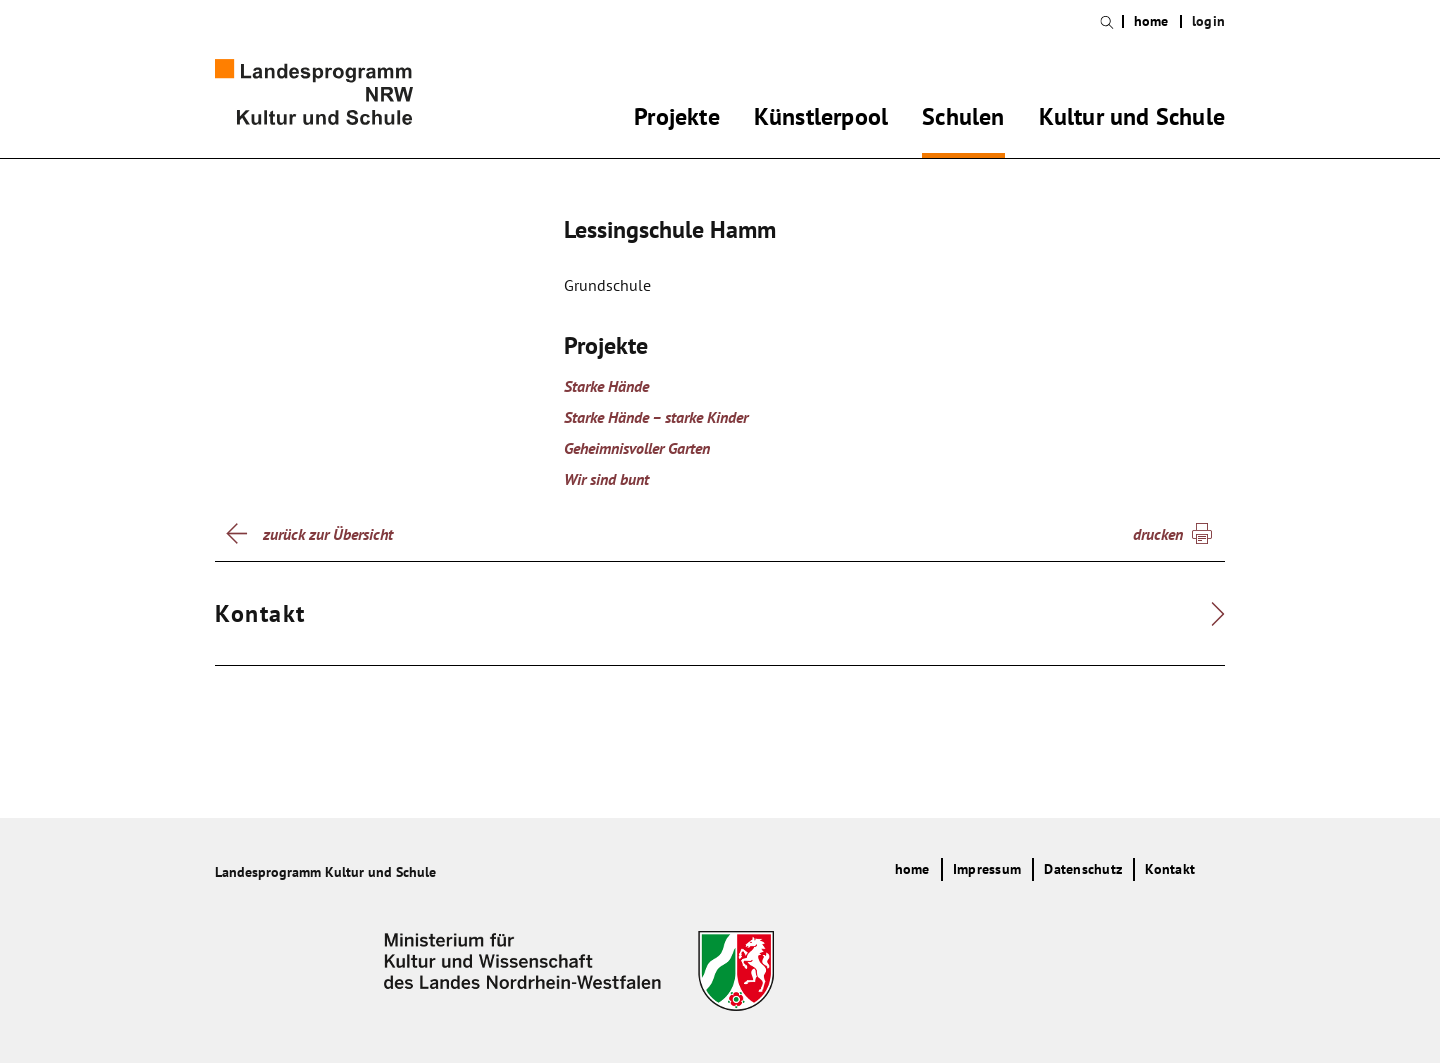  What do you see at coordinates (1158, 534) in the screenshot?
I see `drucken` at bounding box center [1158, 534].